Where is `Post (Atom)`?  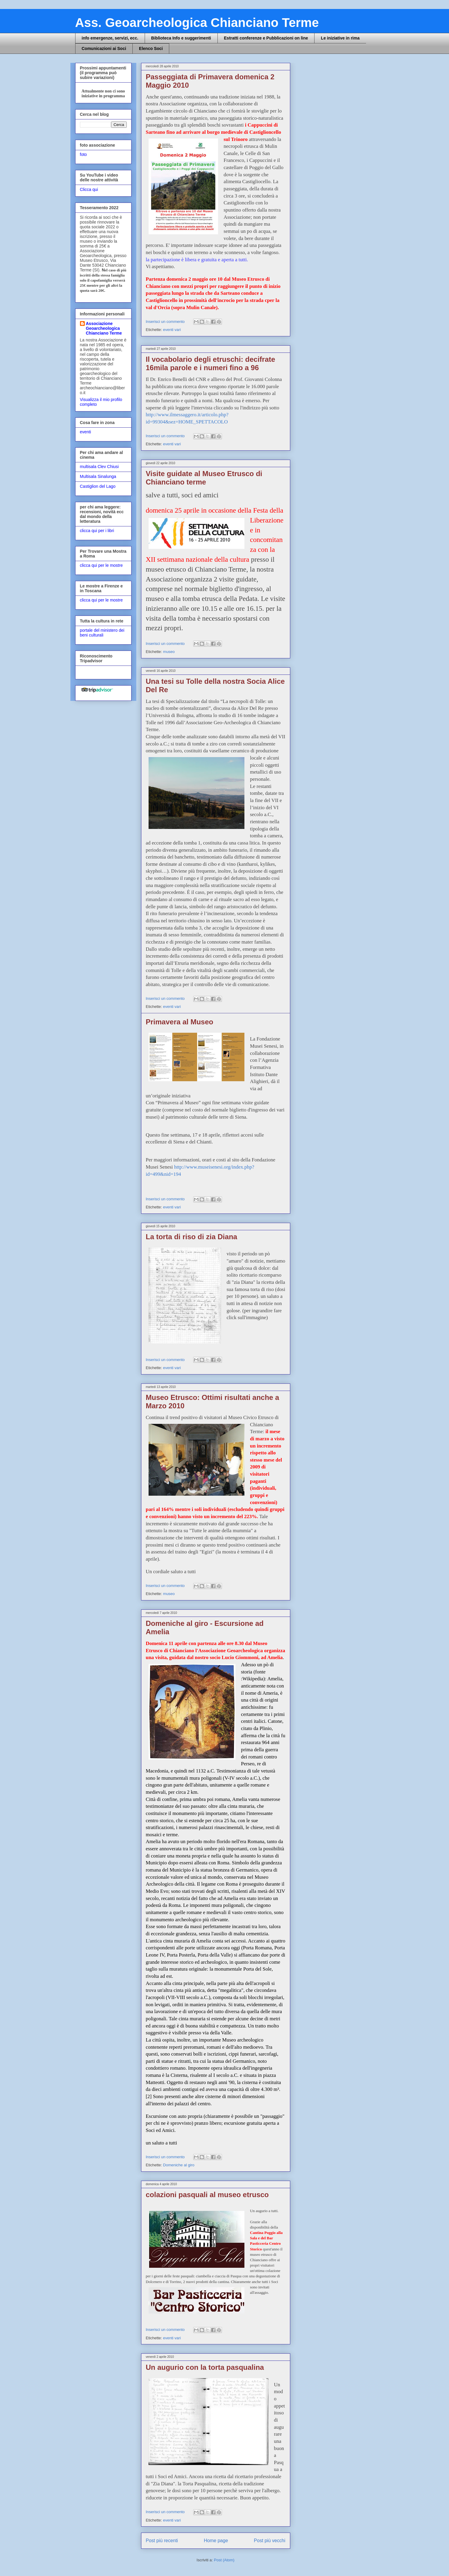 Post (Atom) is located at coordinates (224, 2560).